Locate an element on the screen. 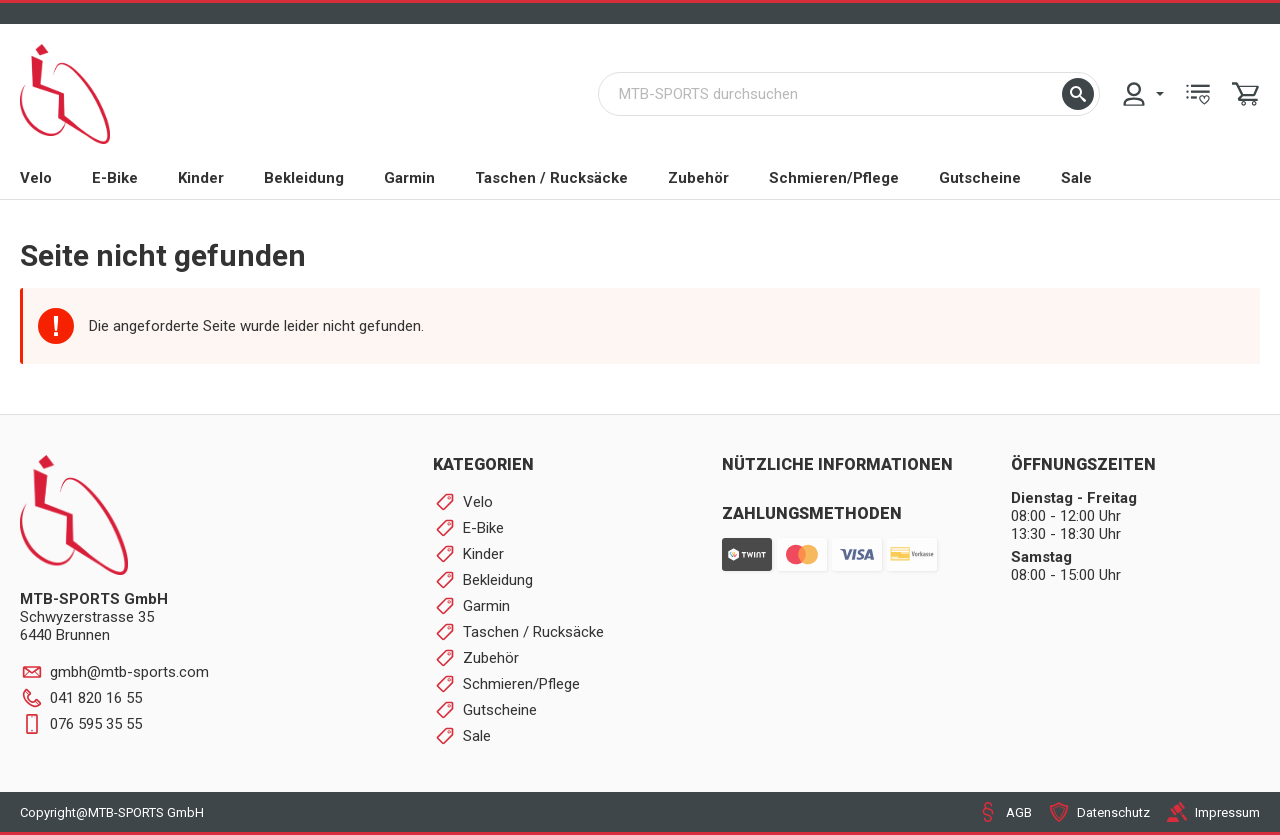 This screenshot has height=835, width=1280. Sale is located at coordinates (1076, 178).